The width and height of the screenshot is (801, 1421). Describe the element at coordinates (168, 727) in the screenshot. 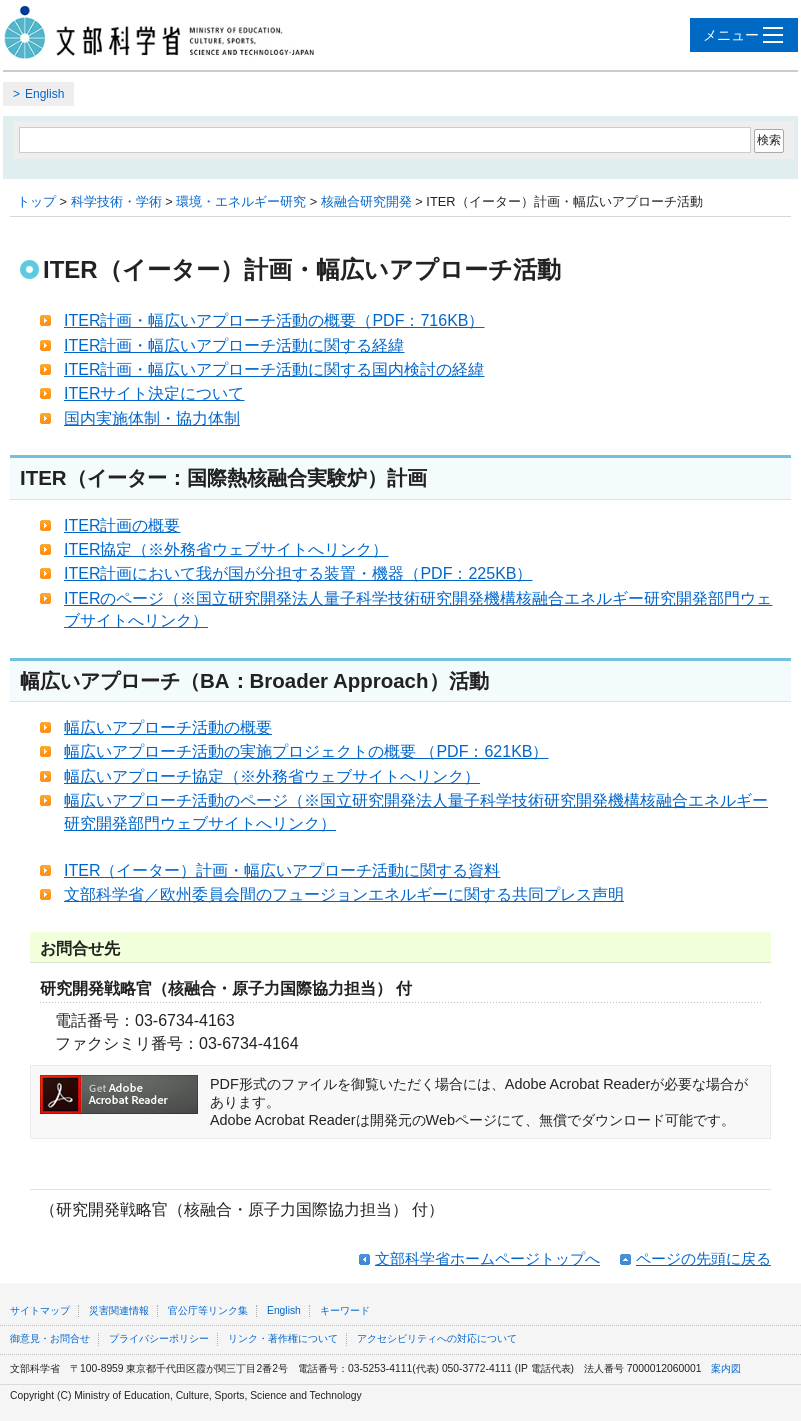

I see `幅広いアプローチ活動の概要` at that location.